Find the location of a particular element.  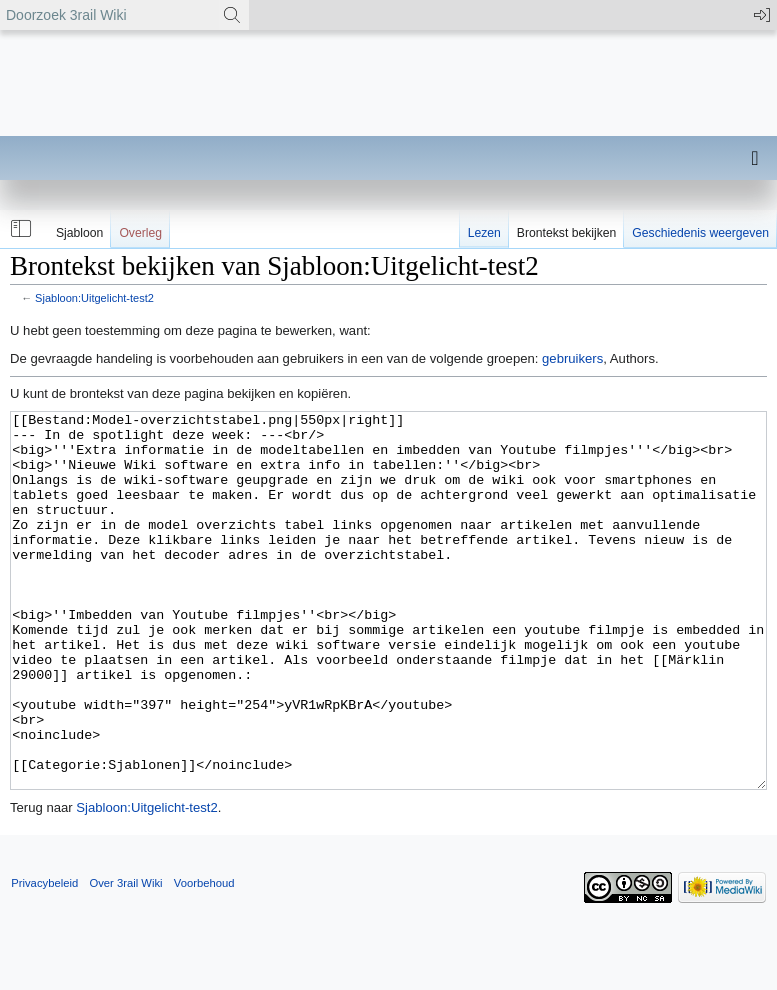

Sjabloon:Uitgelicht-test2 is located at coordinates (94, 298).